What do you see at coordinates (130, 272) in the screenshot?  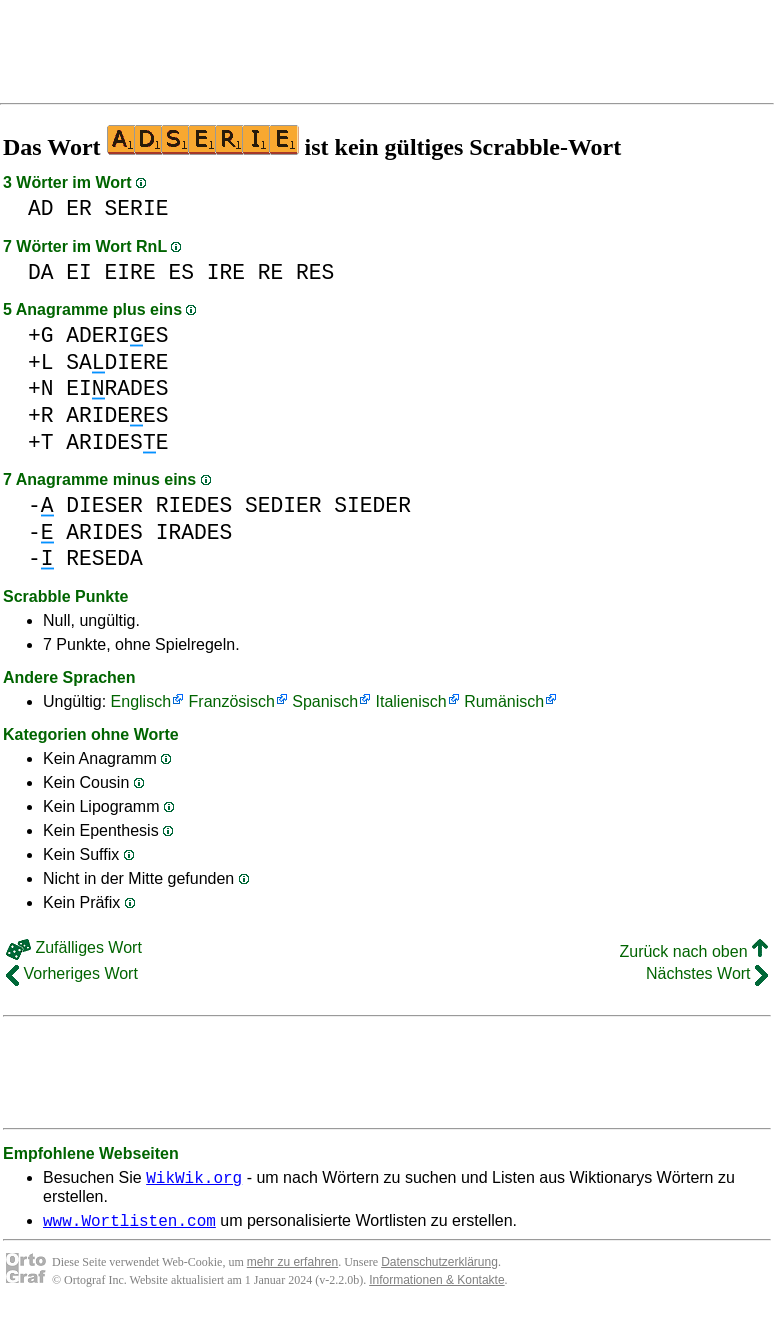 I see `EIRE` at bounding box center [130, 272].